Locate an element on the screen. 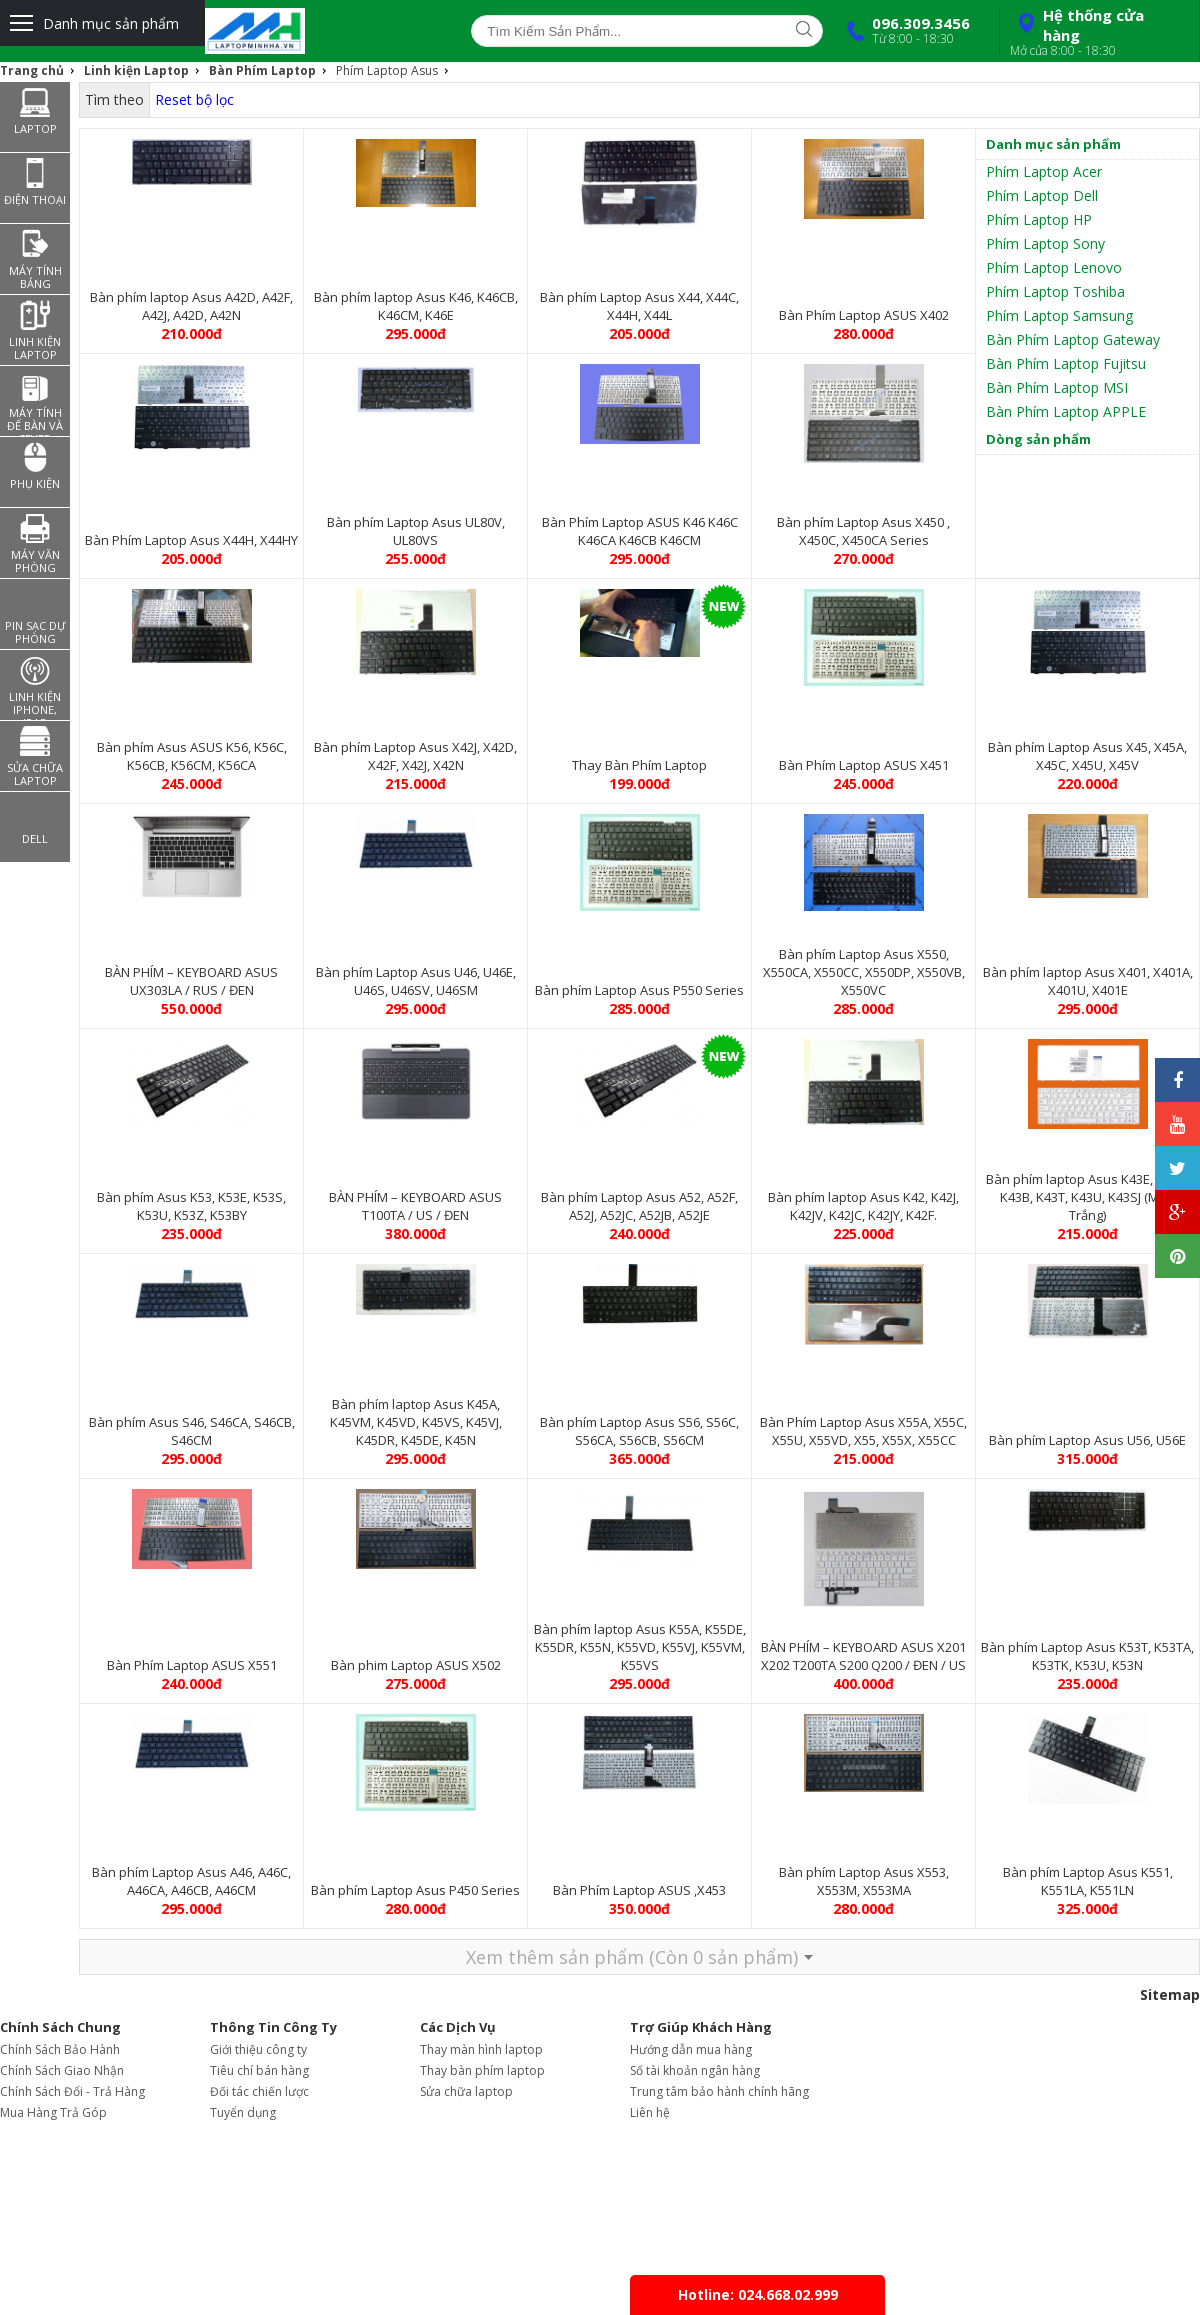 The image size is (1200, 2315). Đối tác chiến lược is located at coordinates (259, 2091).